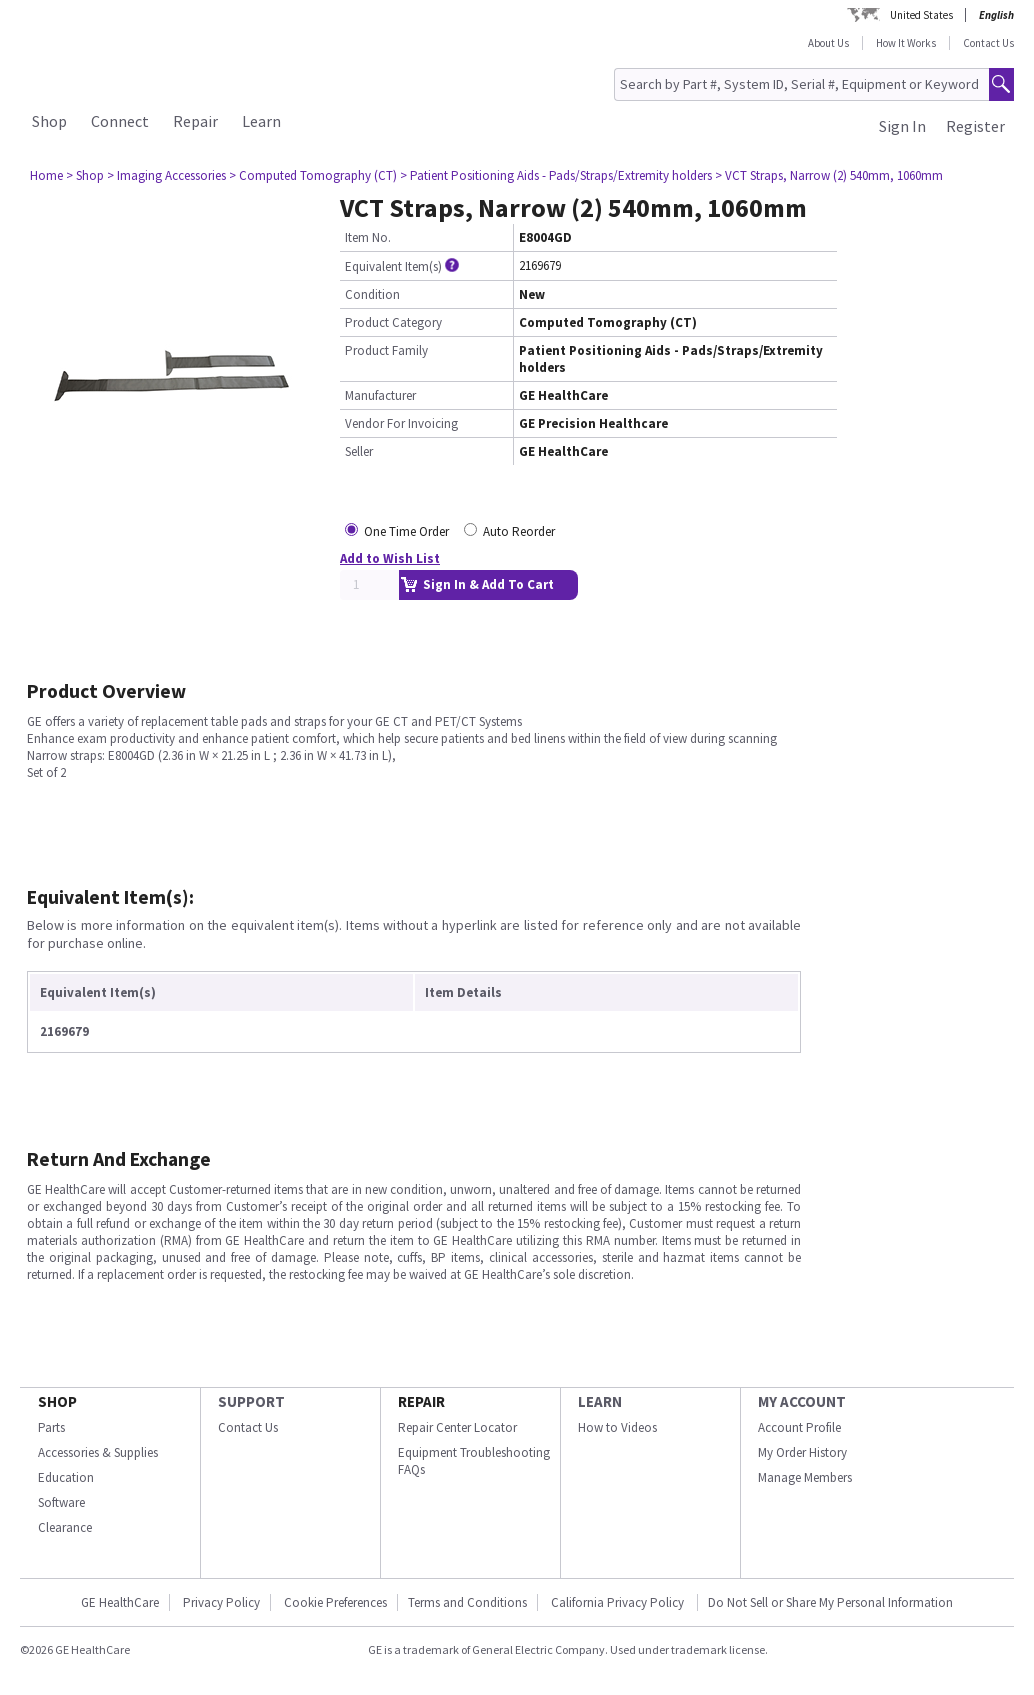 The height and width of the screenshot is (1695, 1034). What do you see at coordinates (902, 126) in the screenshot?
I see `Sign In` at bounding box center [902, 126].